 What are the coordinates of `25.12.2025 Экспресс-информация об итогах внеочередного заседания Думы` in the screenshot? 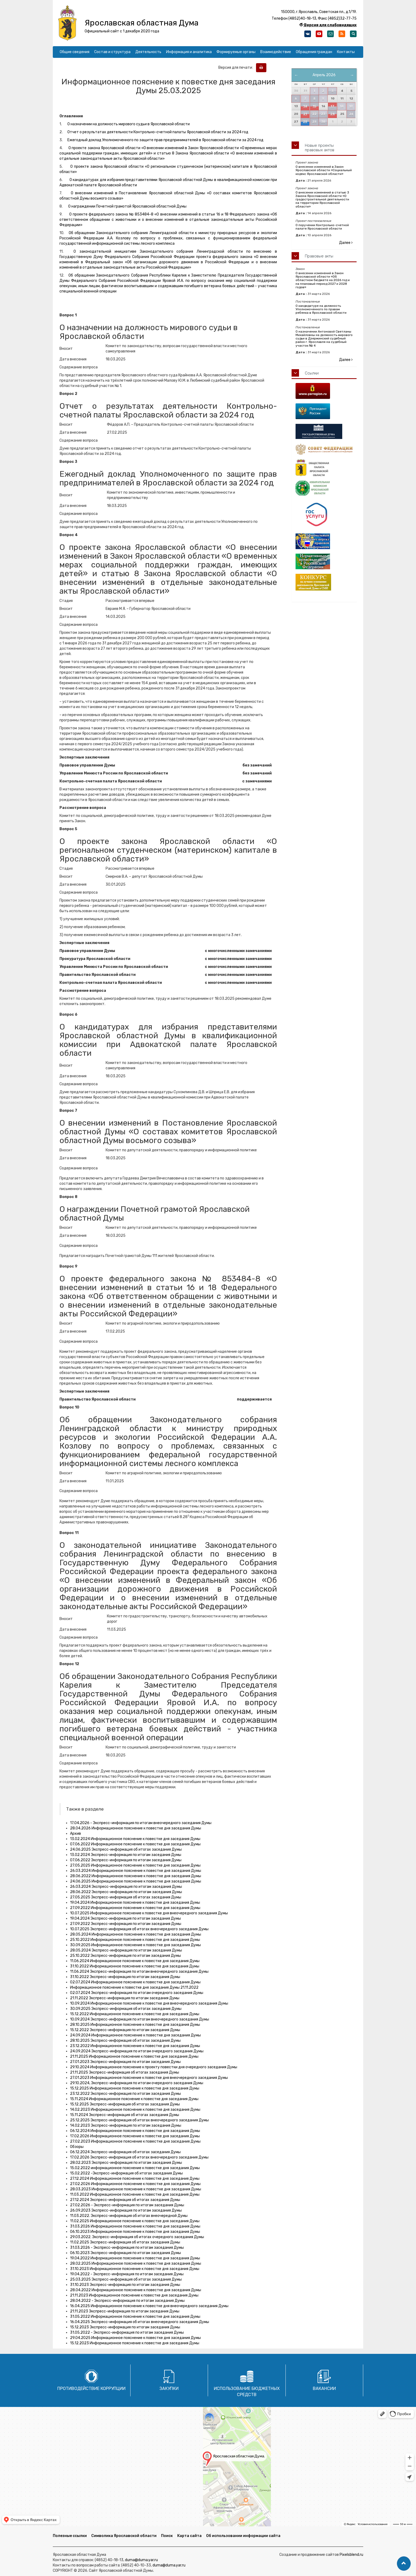 It's located at (139, 2120).